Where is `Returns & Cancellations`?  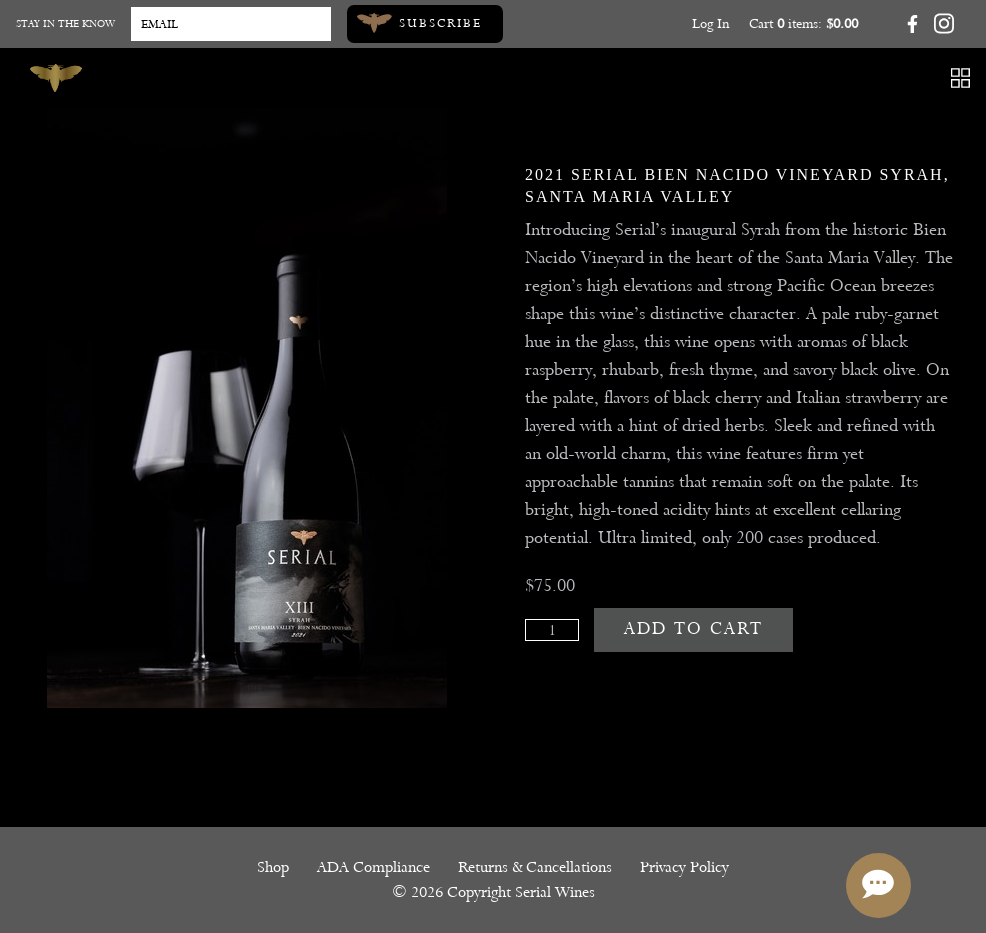
Returns & Cancellations is located at coordinates (535, 867).